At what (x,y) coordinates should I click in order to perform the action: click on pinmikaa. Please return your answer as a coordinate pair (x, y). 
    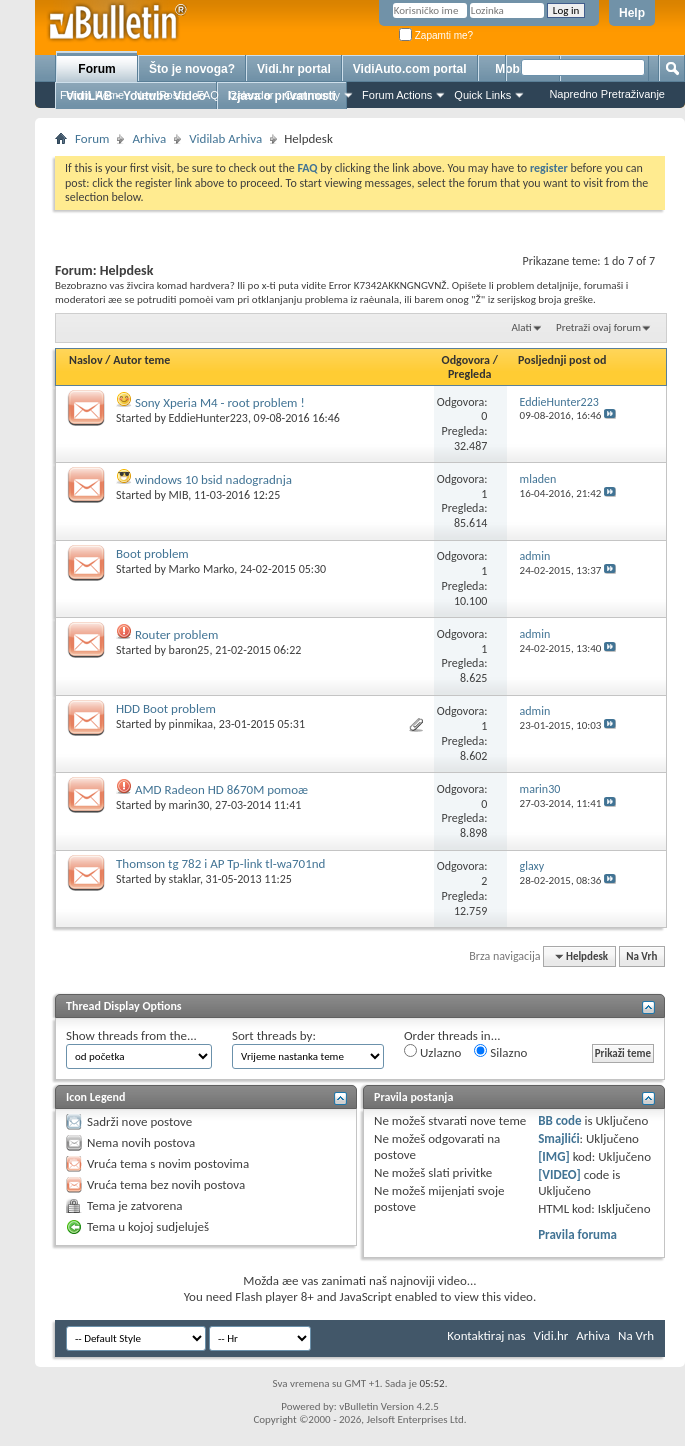
    Looking at the image, I should click on (191, 724).